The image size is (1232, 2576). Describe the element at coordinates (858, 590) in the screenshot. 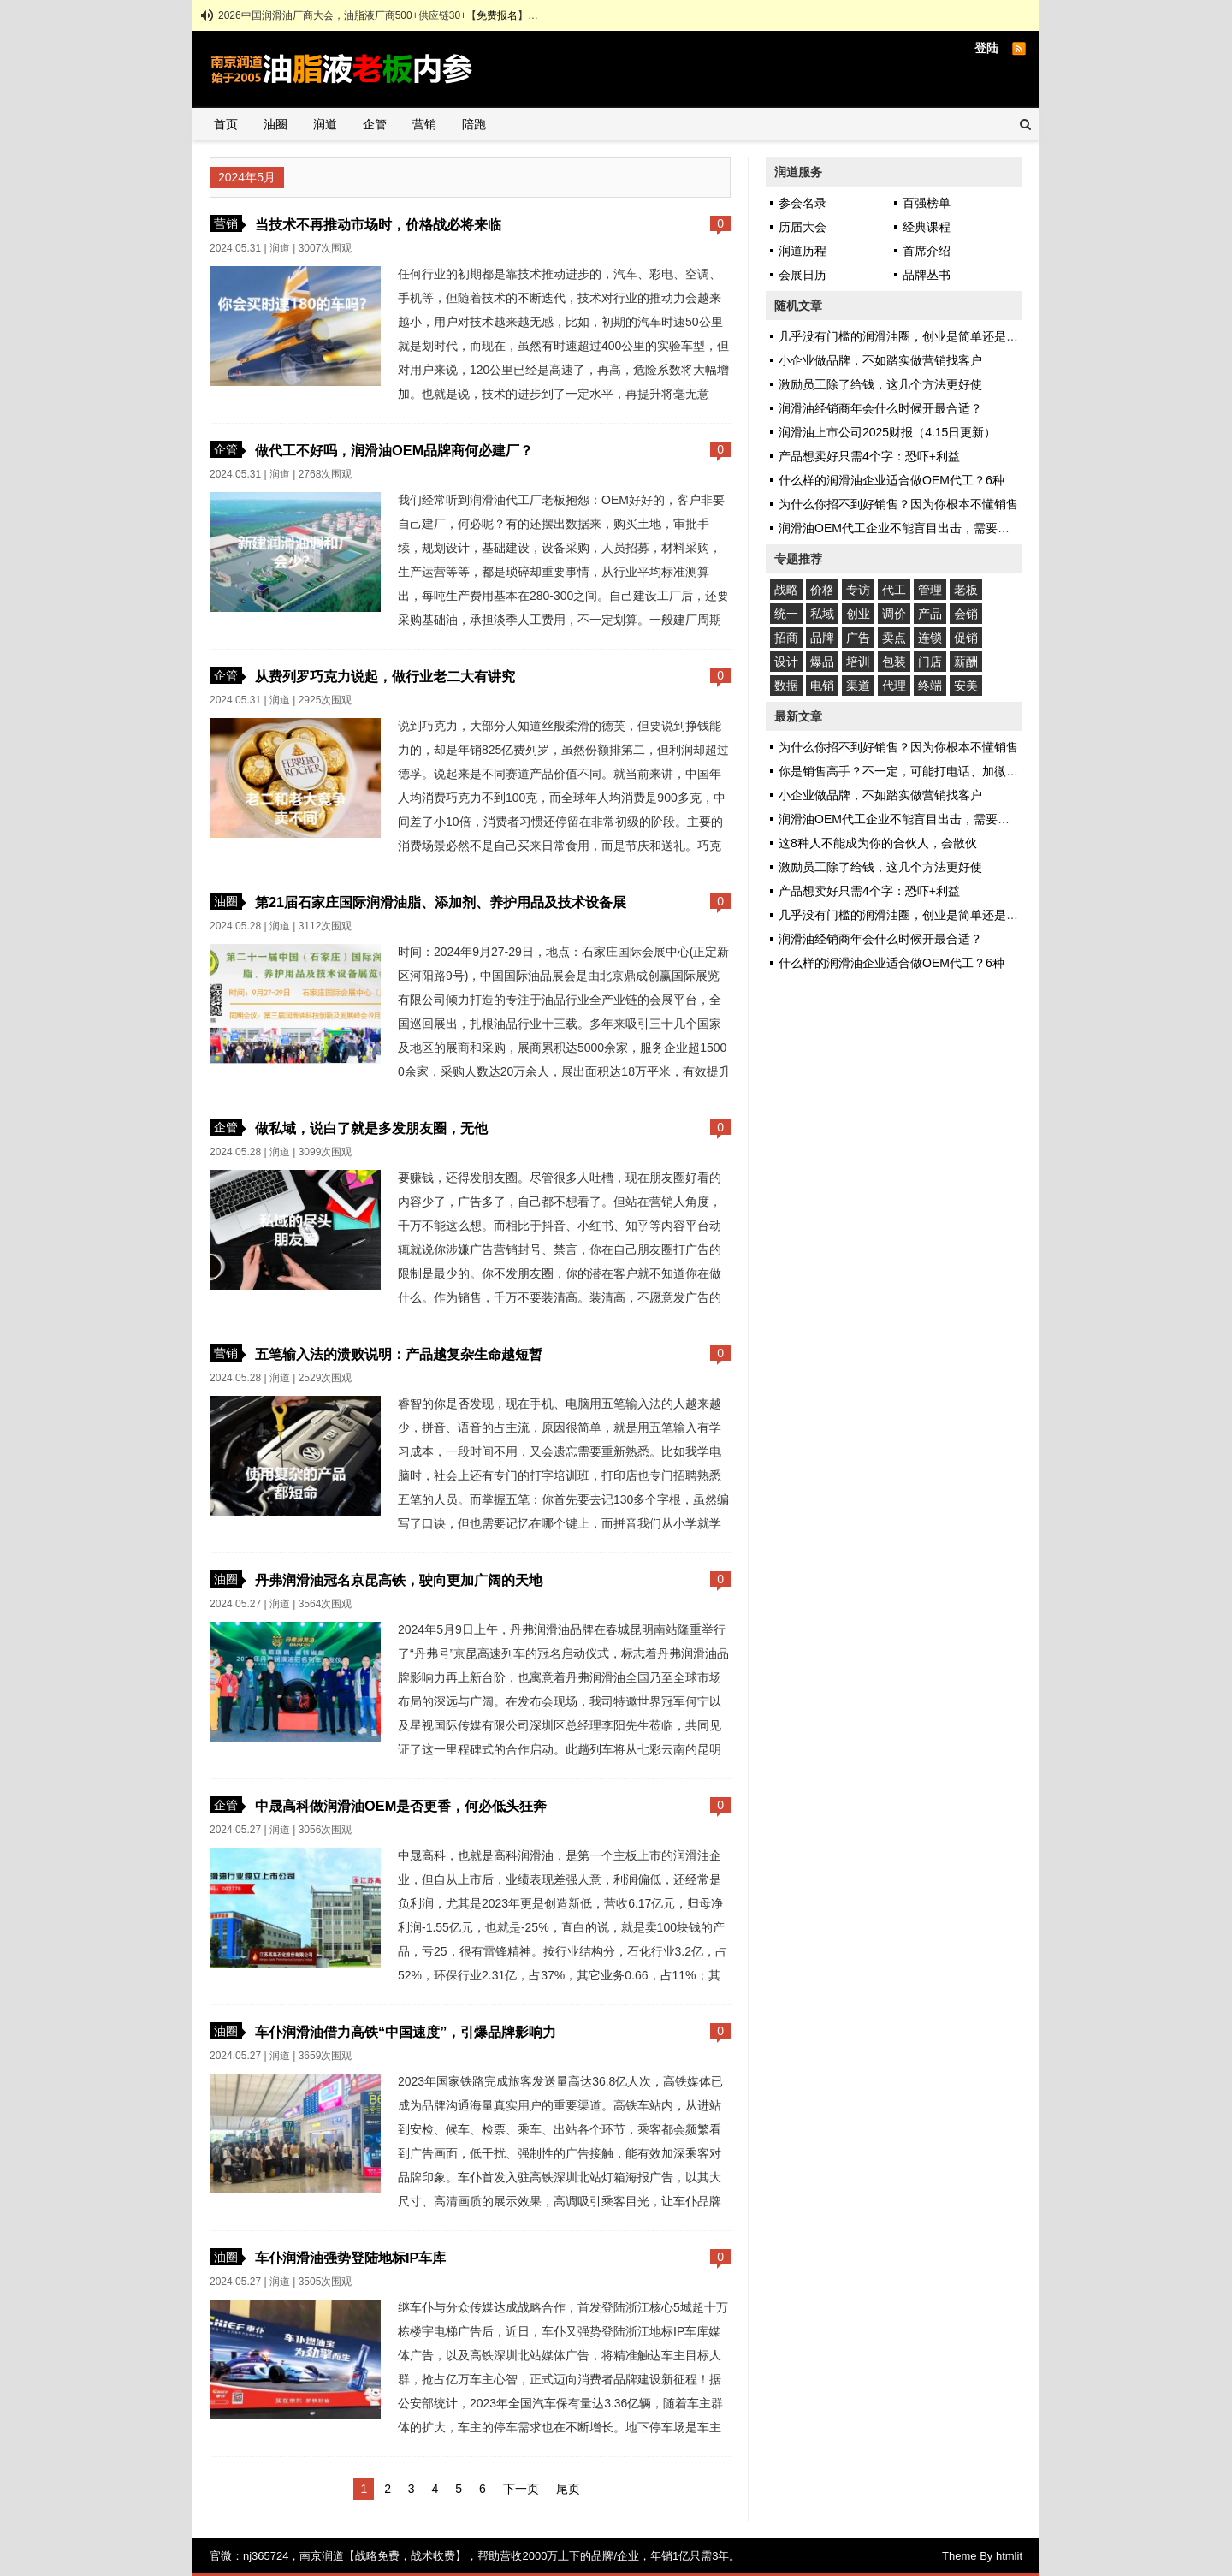

I see `专访` at that location.